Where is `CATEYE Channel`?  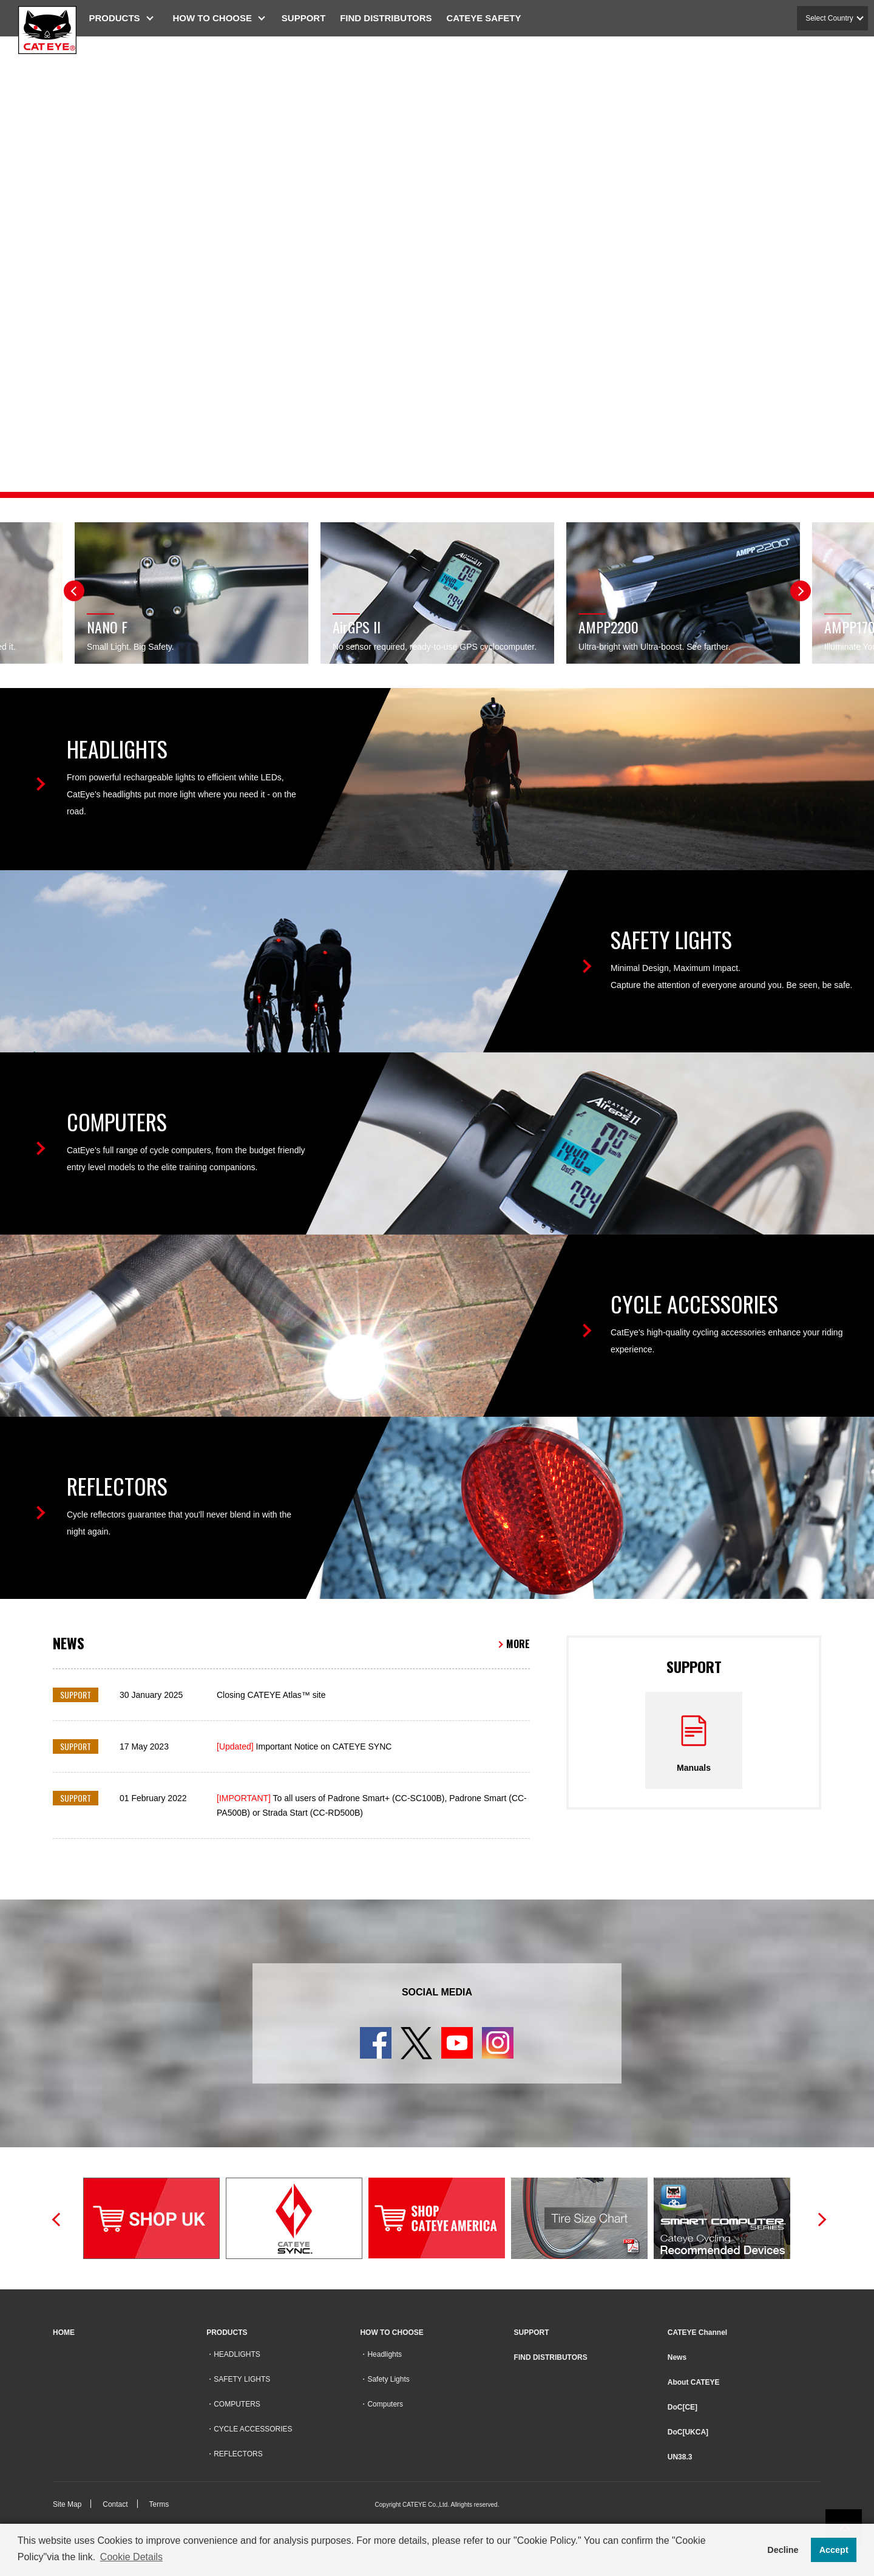 CATEYE Channel is located at coordinates (697, 2332).